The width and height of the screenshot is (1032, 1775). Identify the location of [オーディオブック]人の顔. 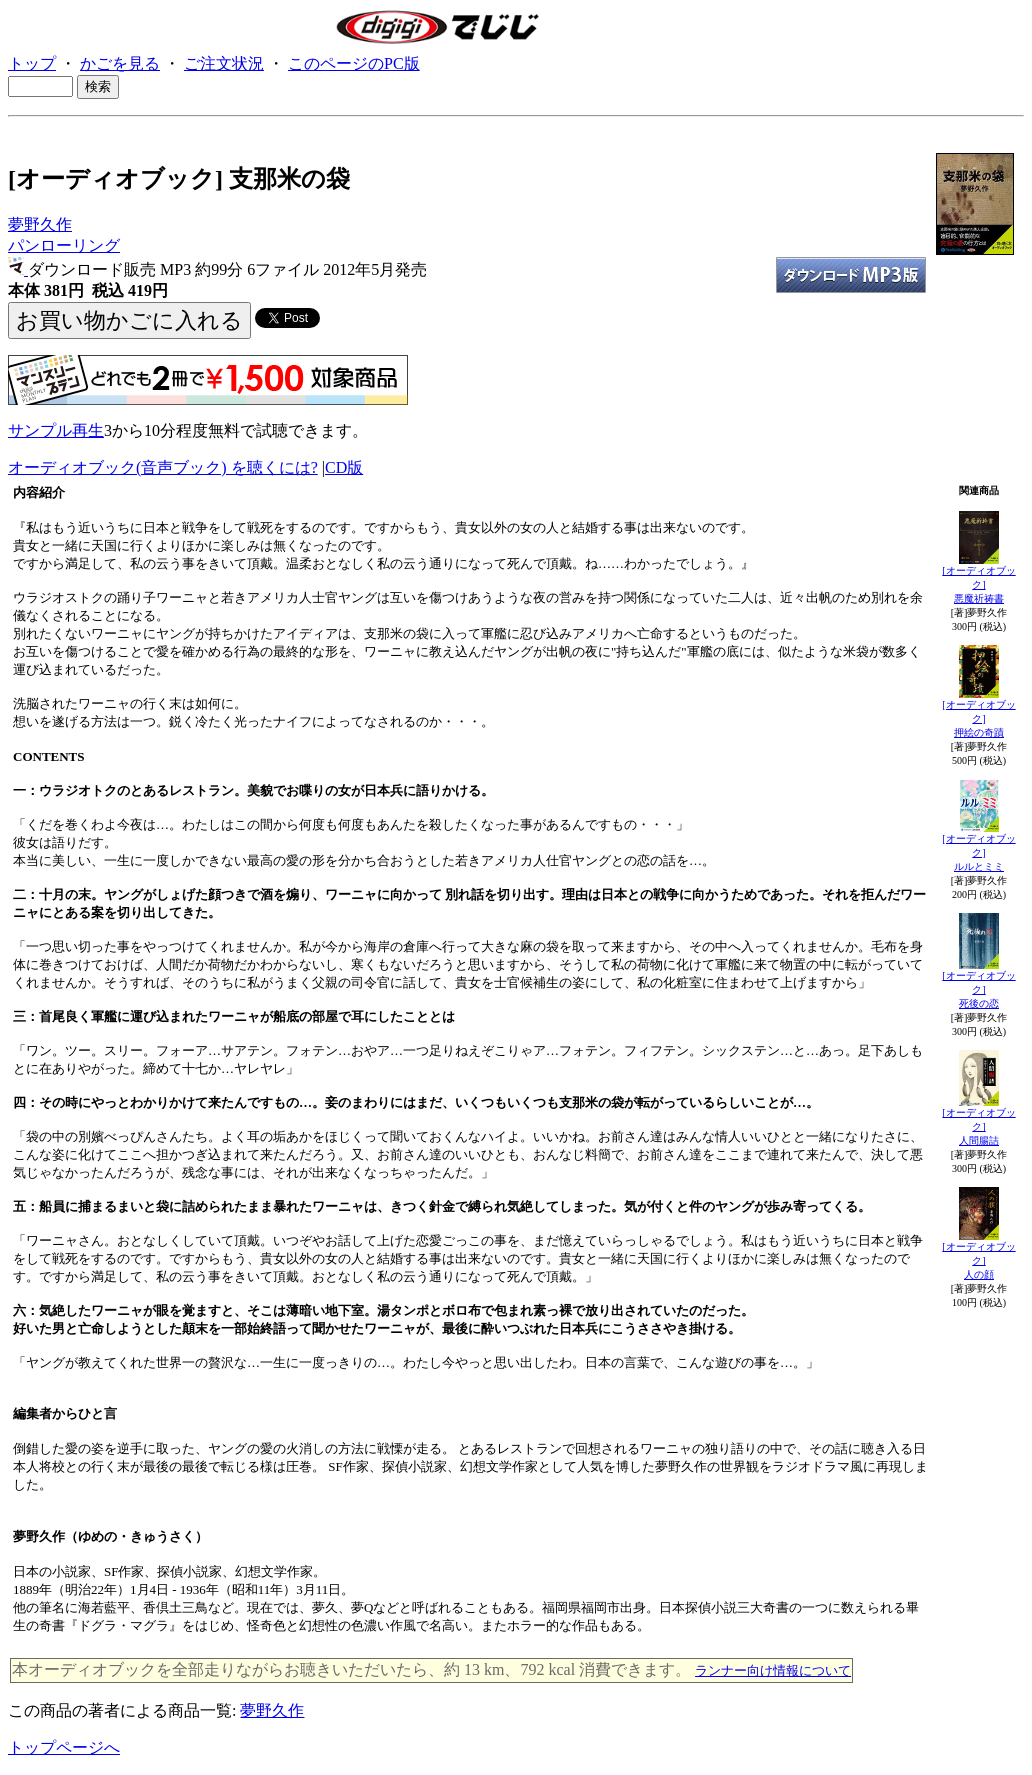
(978, 1260).